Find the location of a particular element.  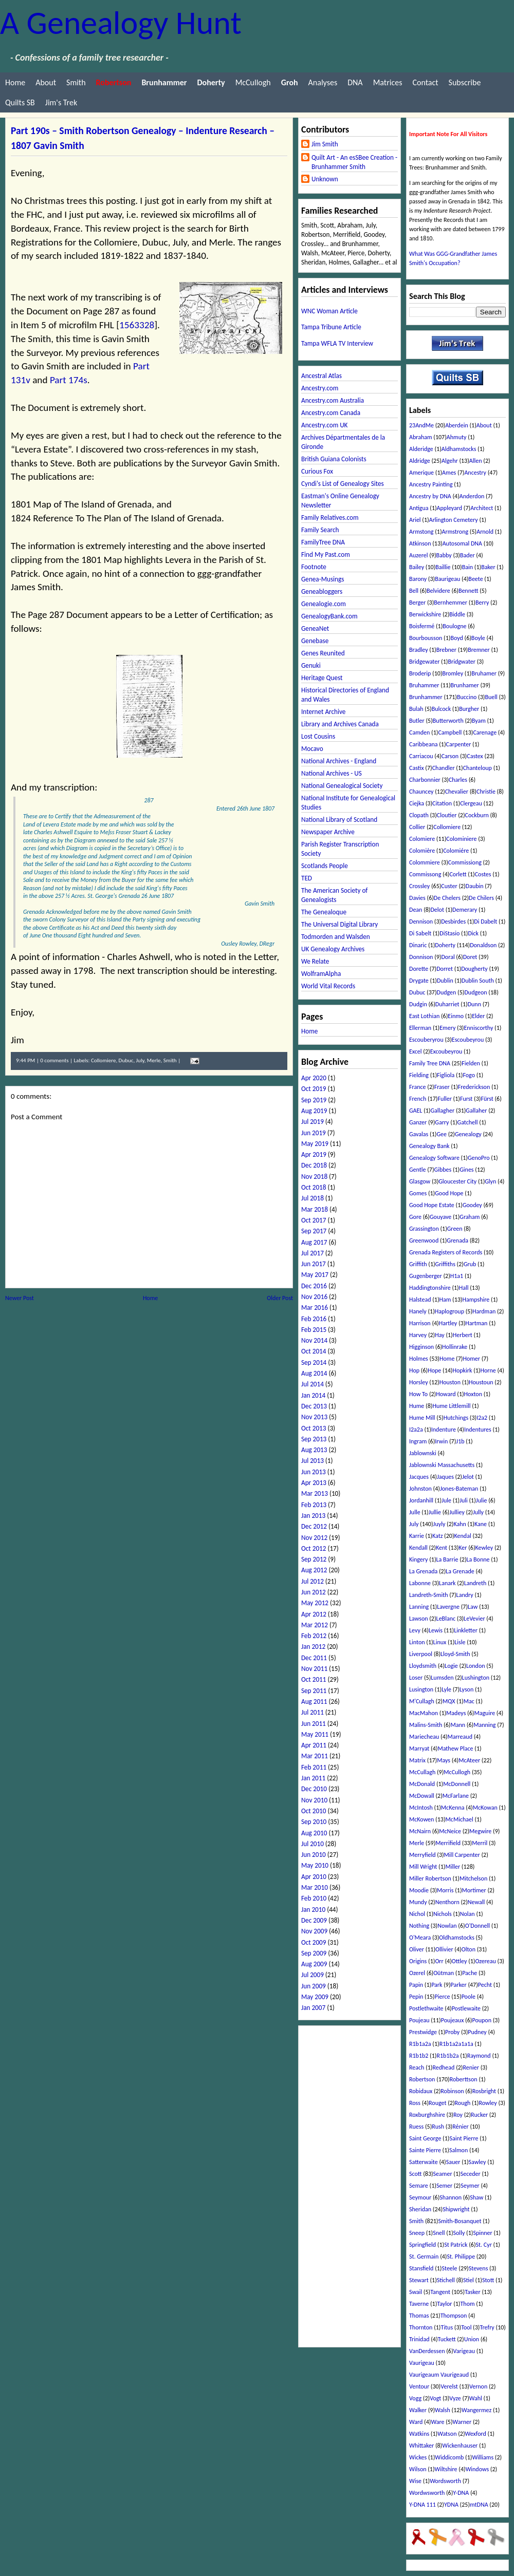

Byam is located at coordinates (479, 720).